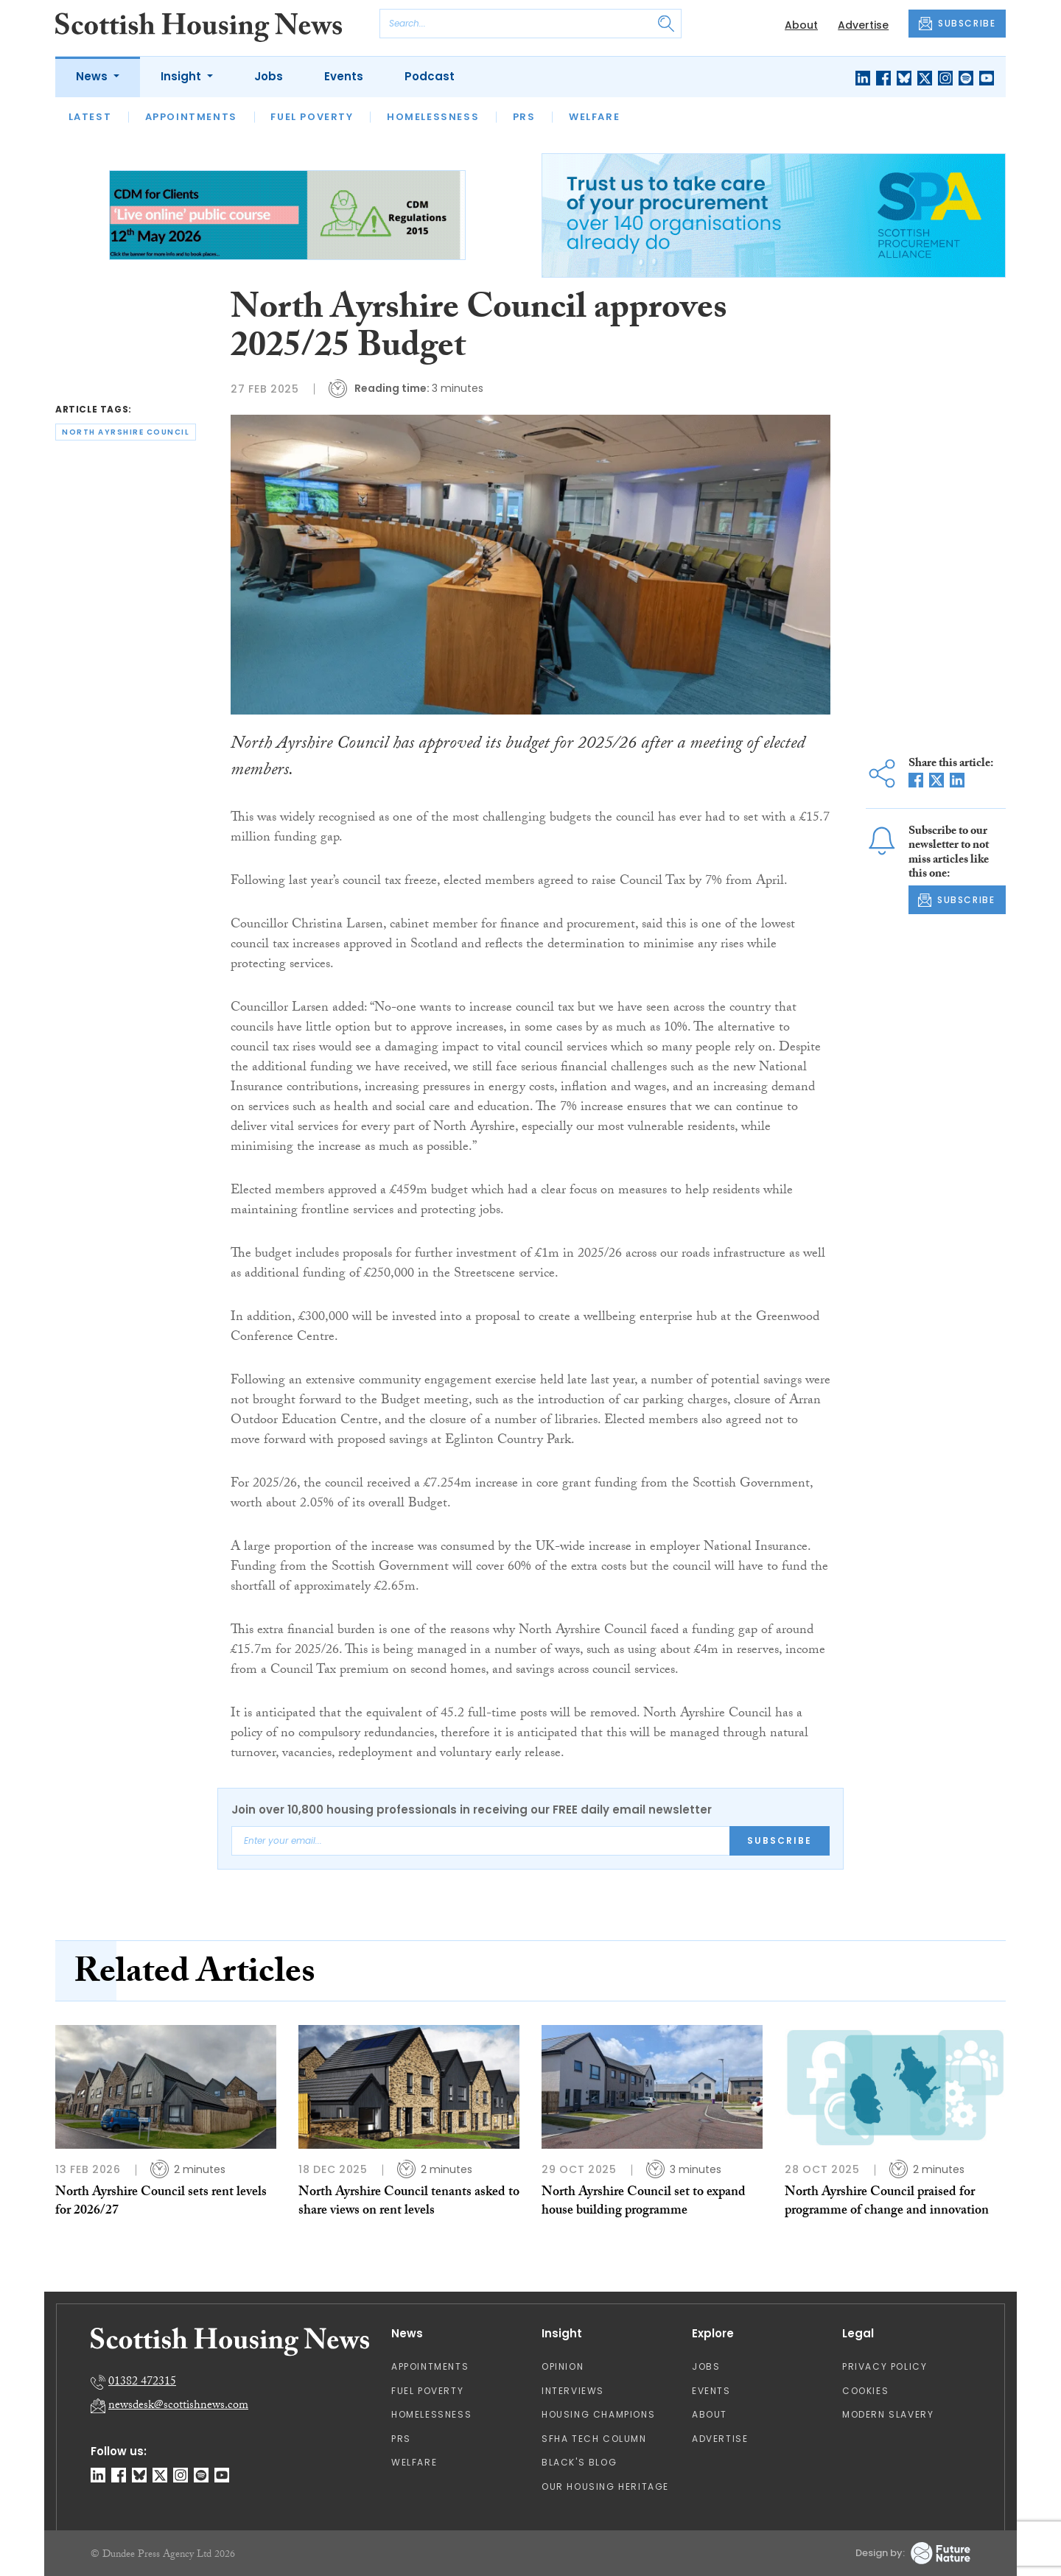  Describe the element at coordinates (524, 117) in the screenshot. I see `PRS` at that location.